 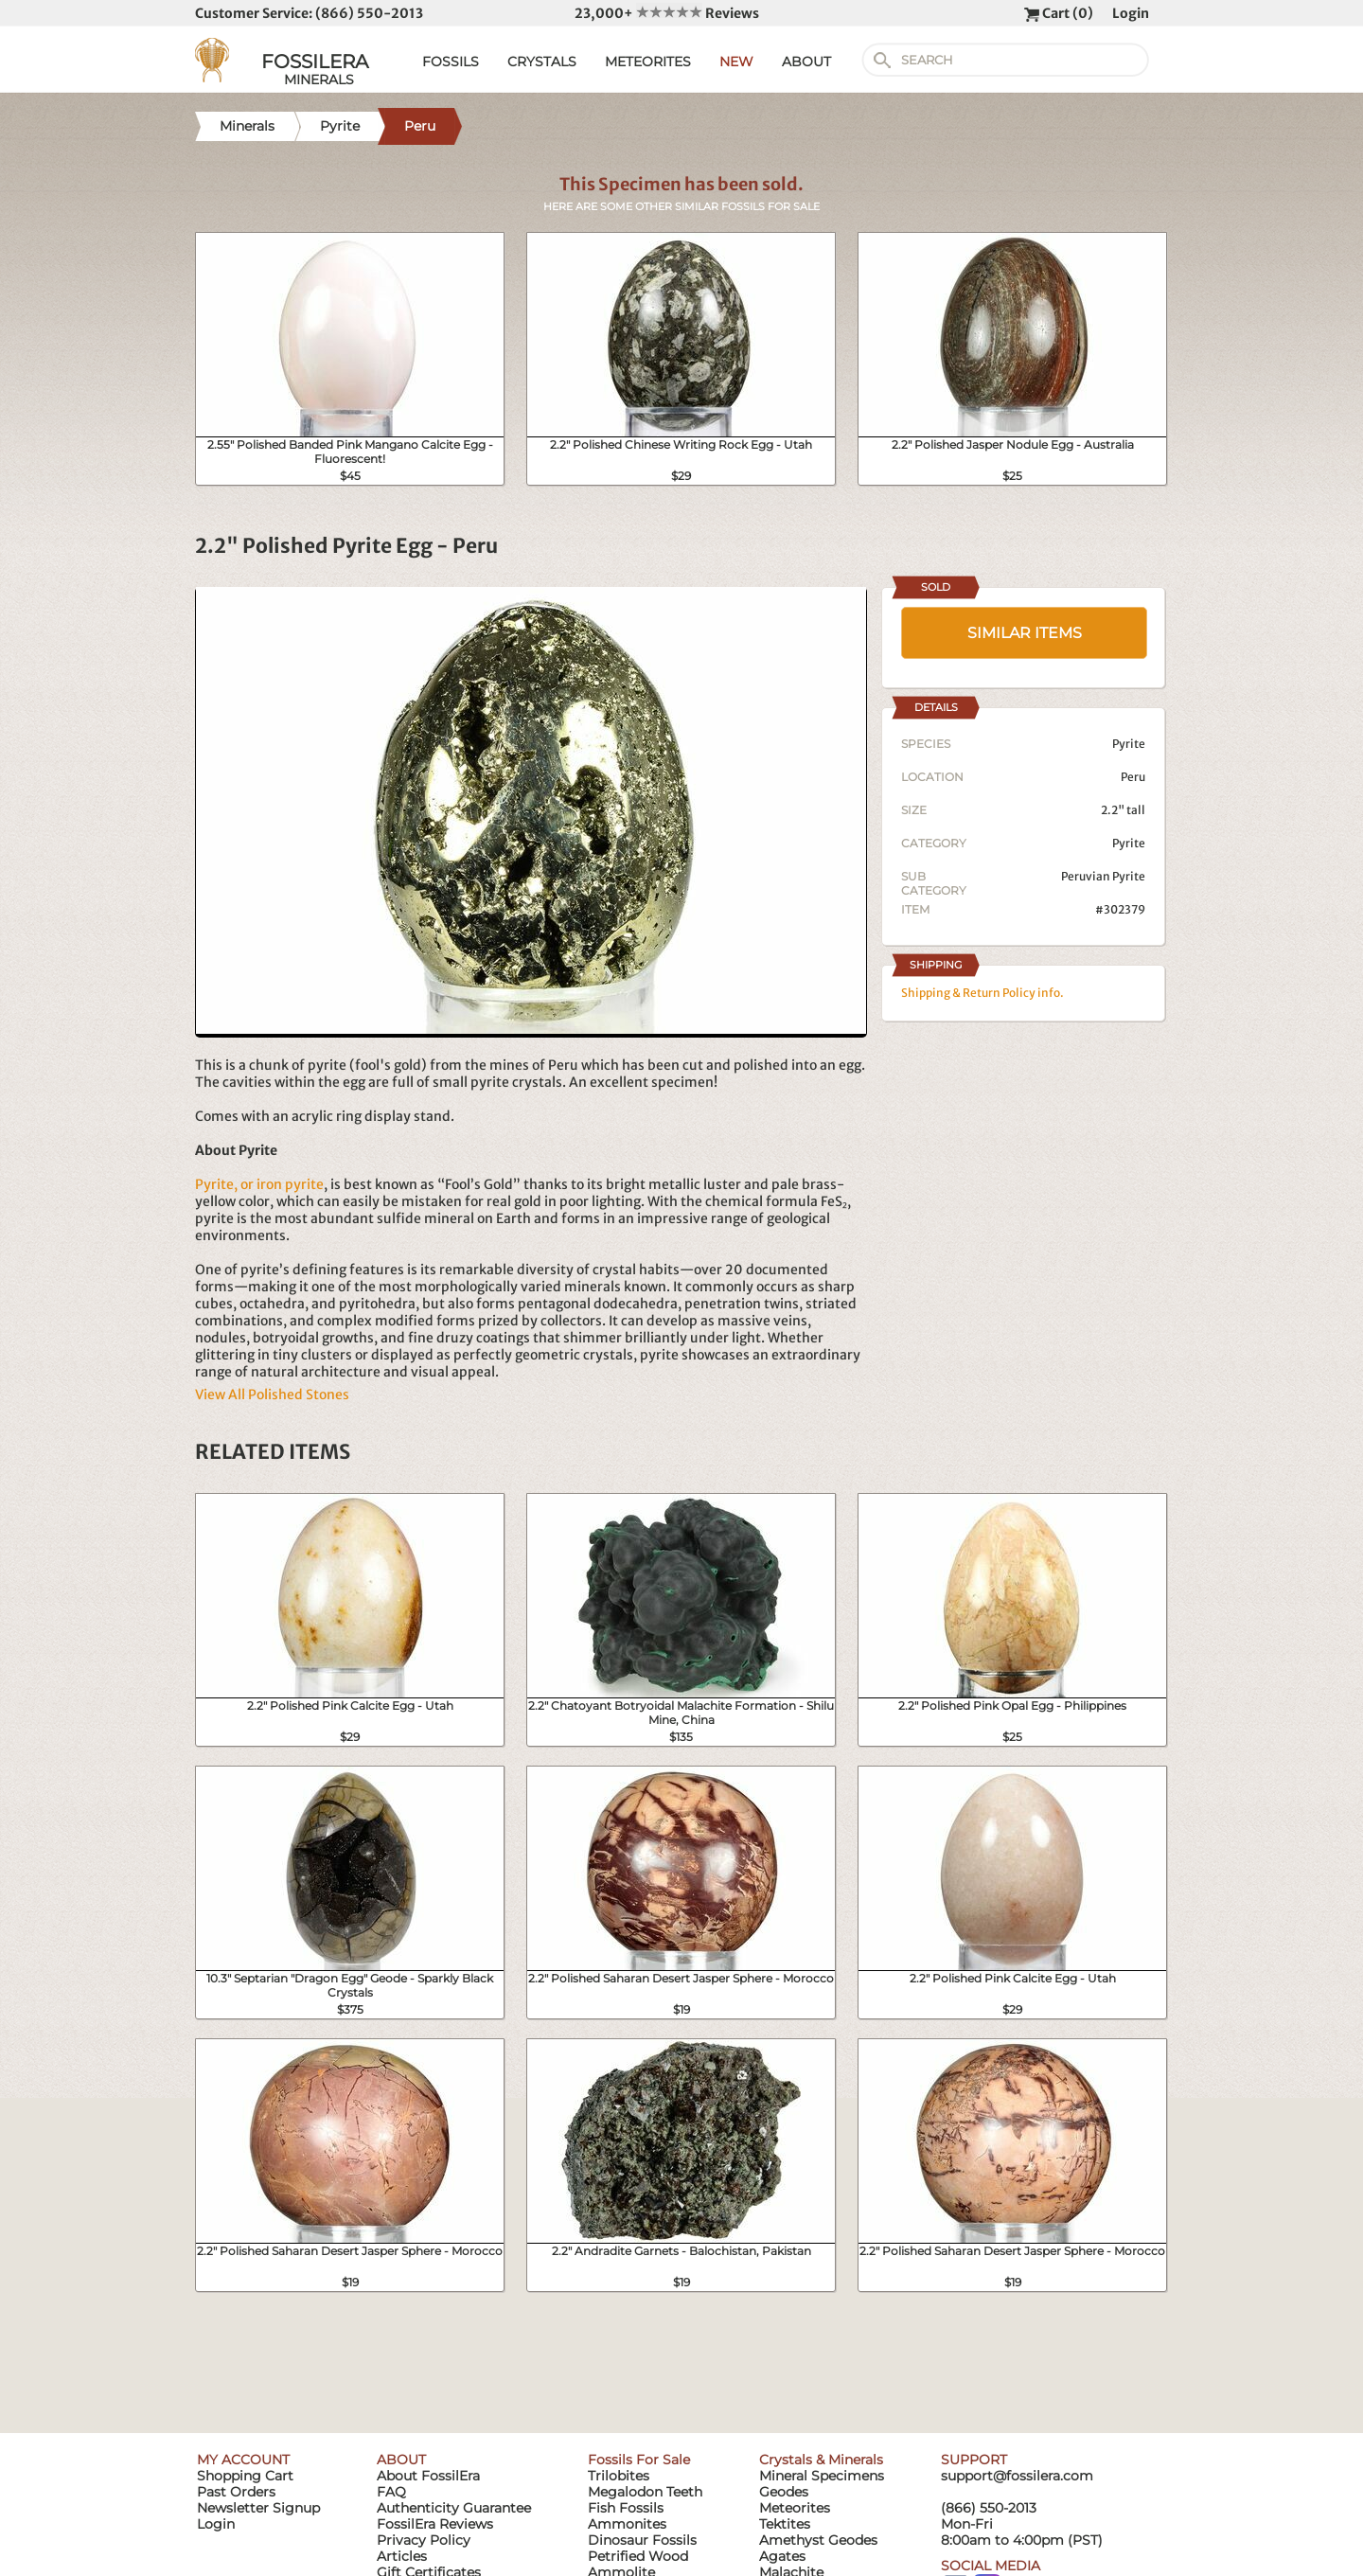 What do you see at coordinates (982, 993) in the screenshot?
I see `Shipping & Return Policy info.` at bounding box center [982, 993].